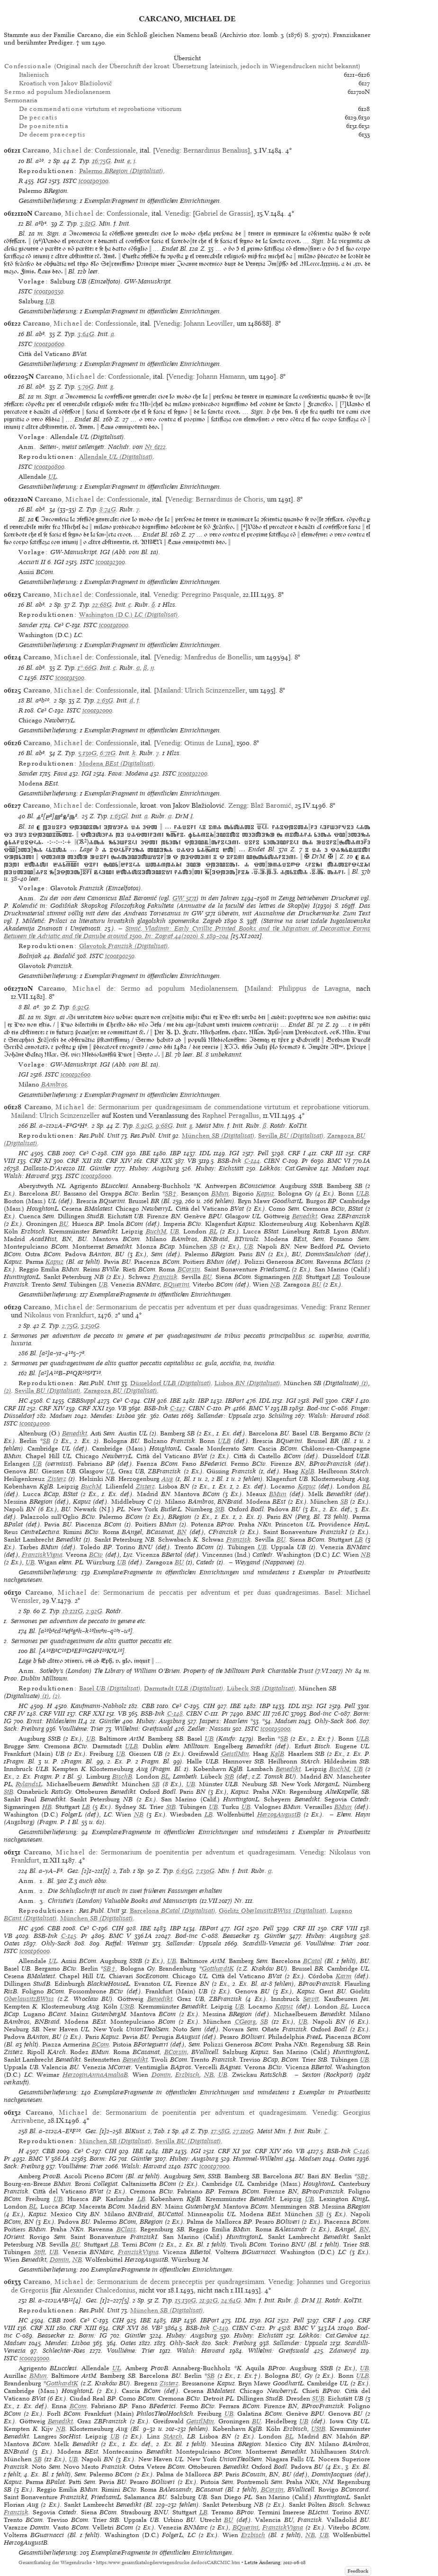 Image resolution: width=438 pixels, height=2576 pixels. Describe the element at coordinates (215, 150) in the screenshot. I see `Bernardinus Benalius` at that location.